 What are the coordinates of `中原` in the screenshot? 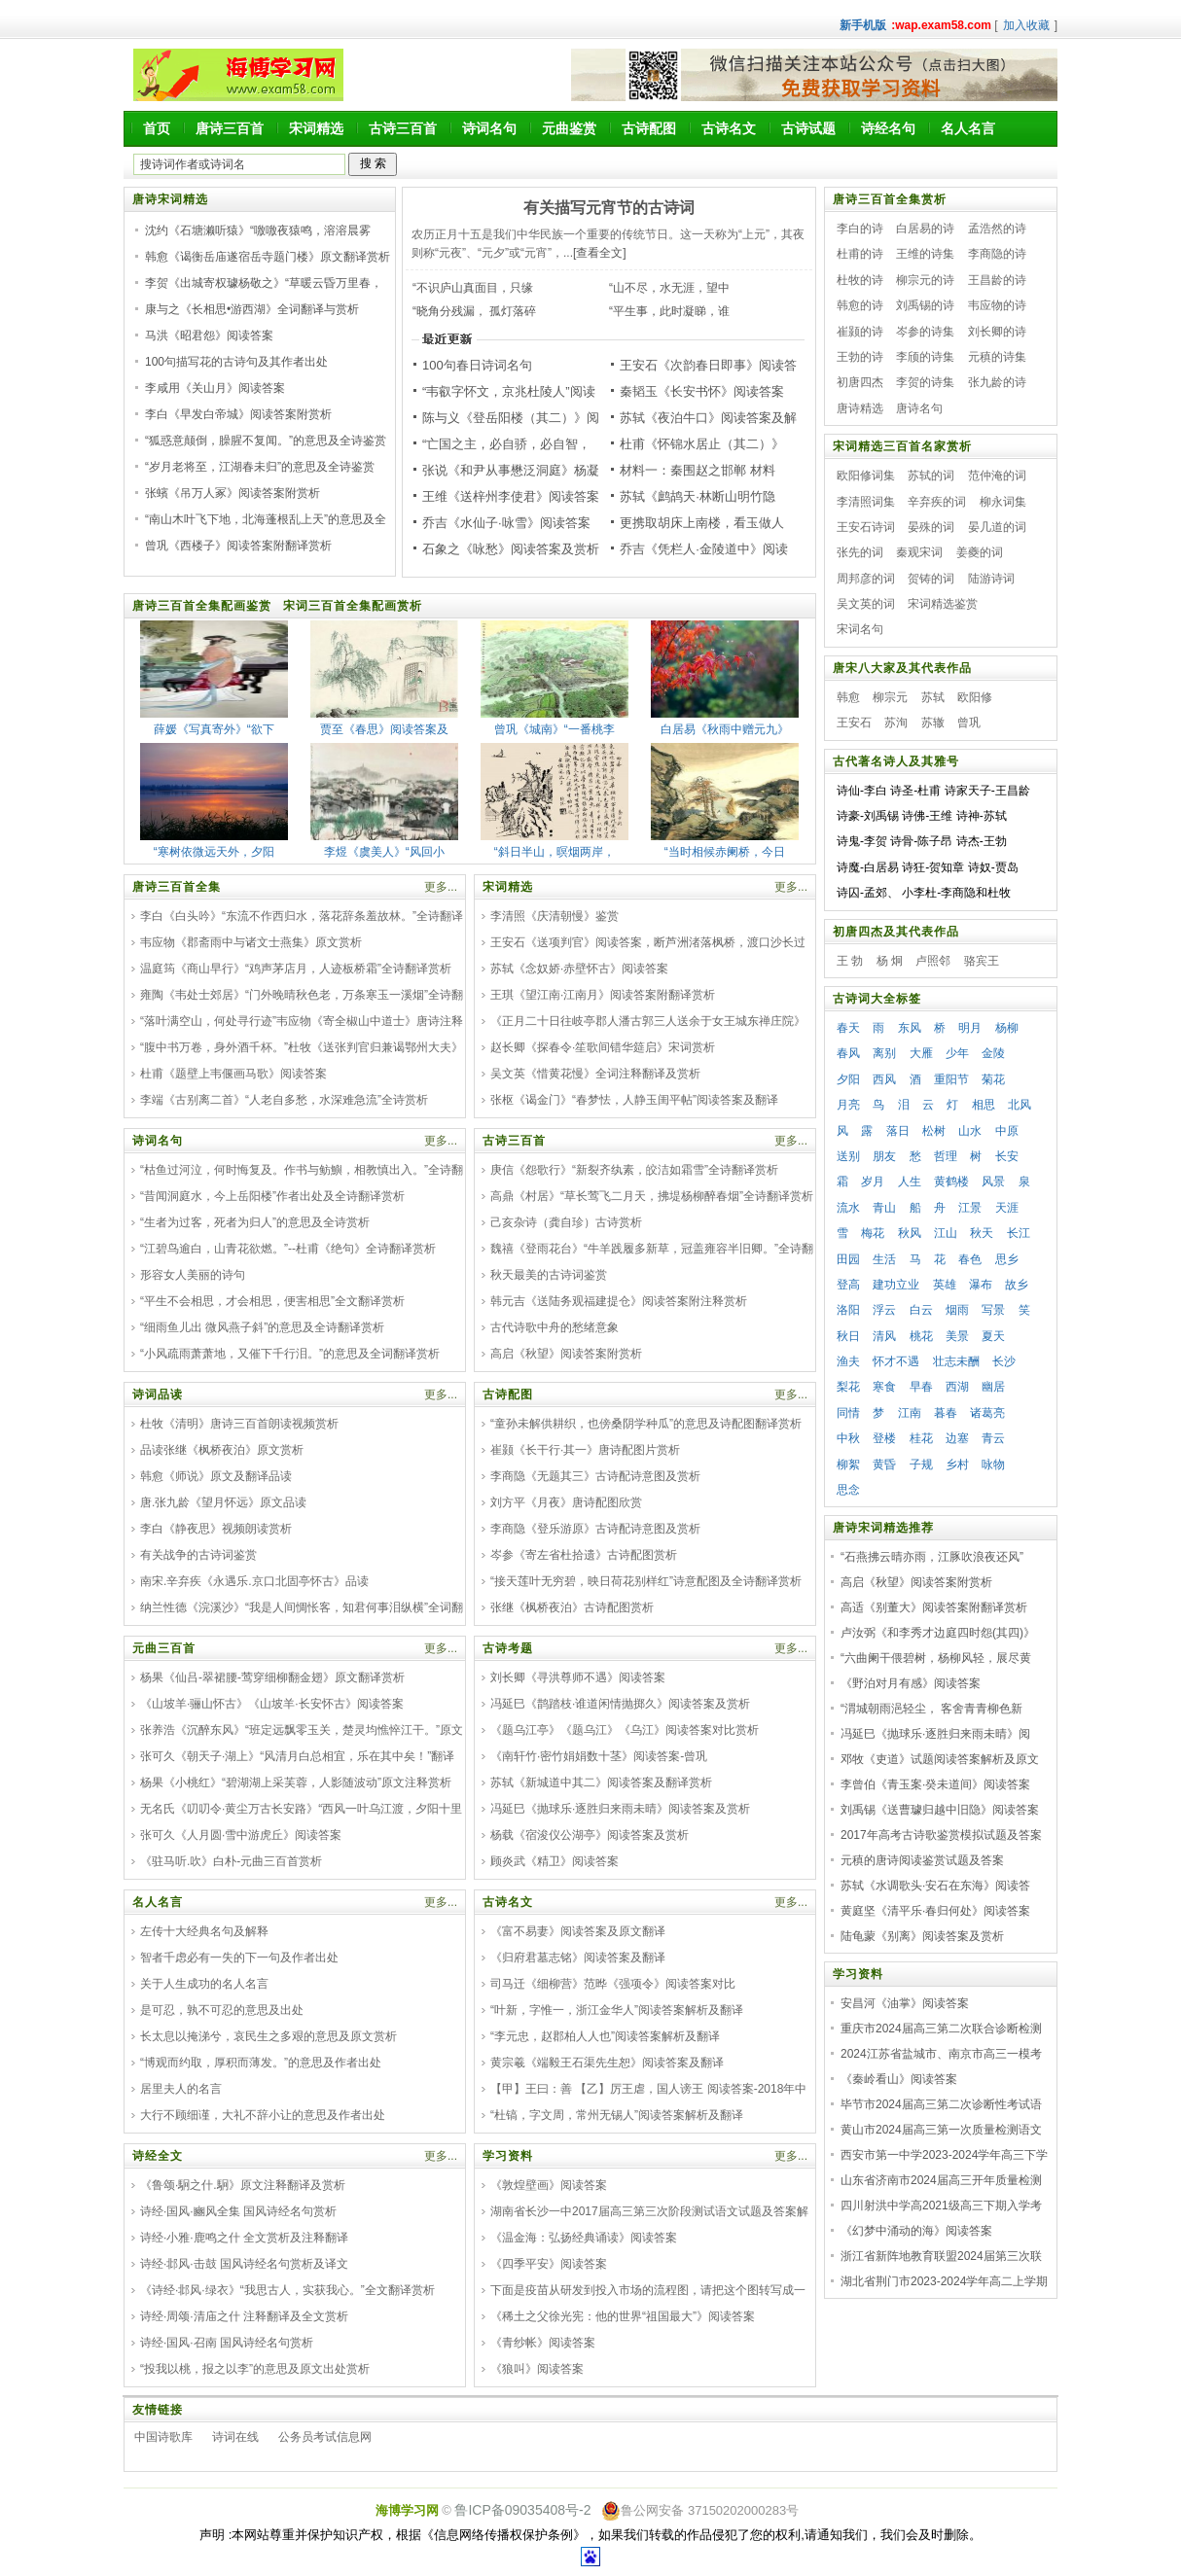 It's located at (1007, 1131).